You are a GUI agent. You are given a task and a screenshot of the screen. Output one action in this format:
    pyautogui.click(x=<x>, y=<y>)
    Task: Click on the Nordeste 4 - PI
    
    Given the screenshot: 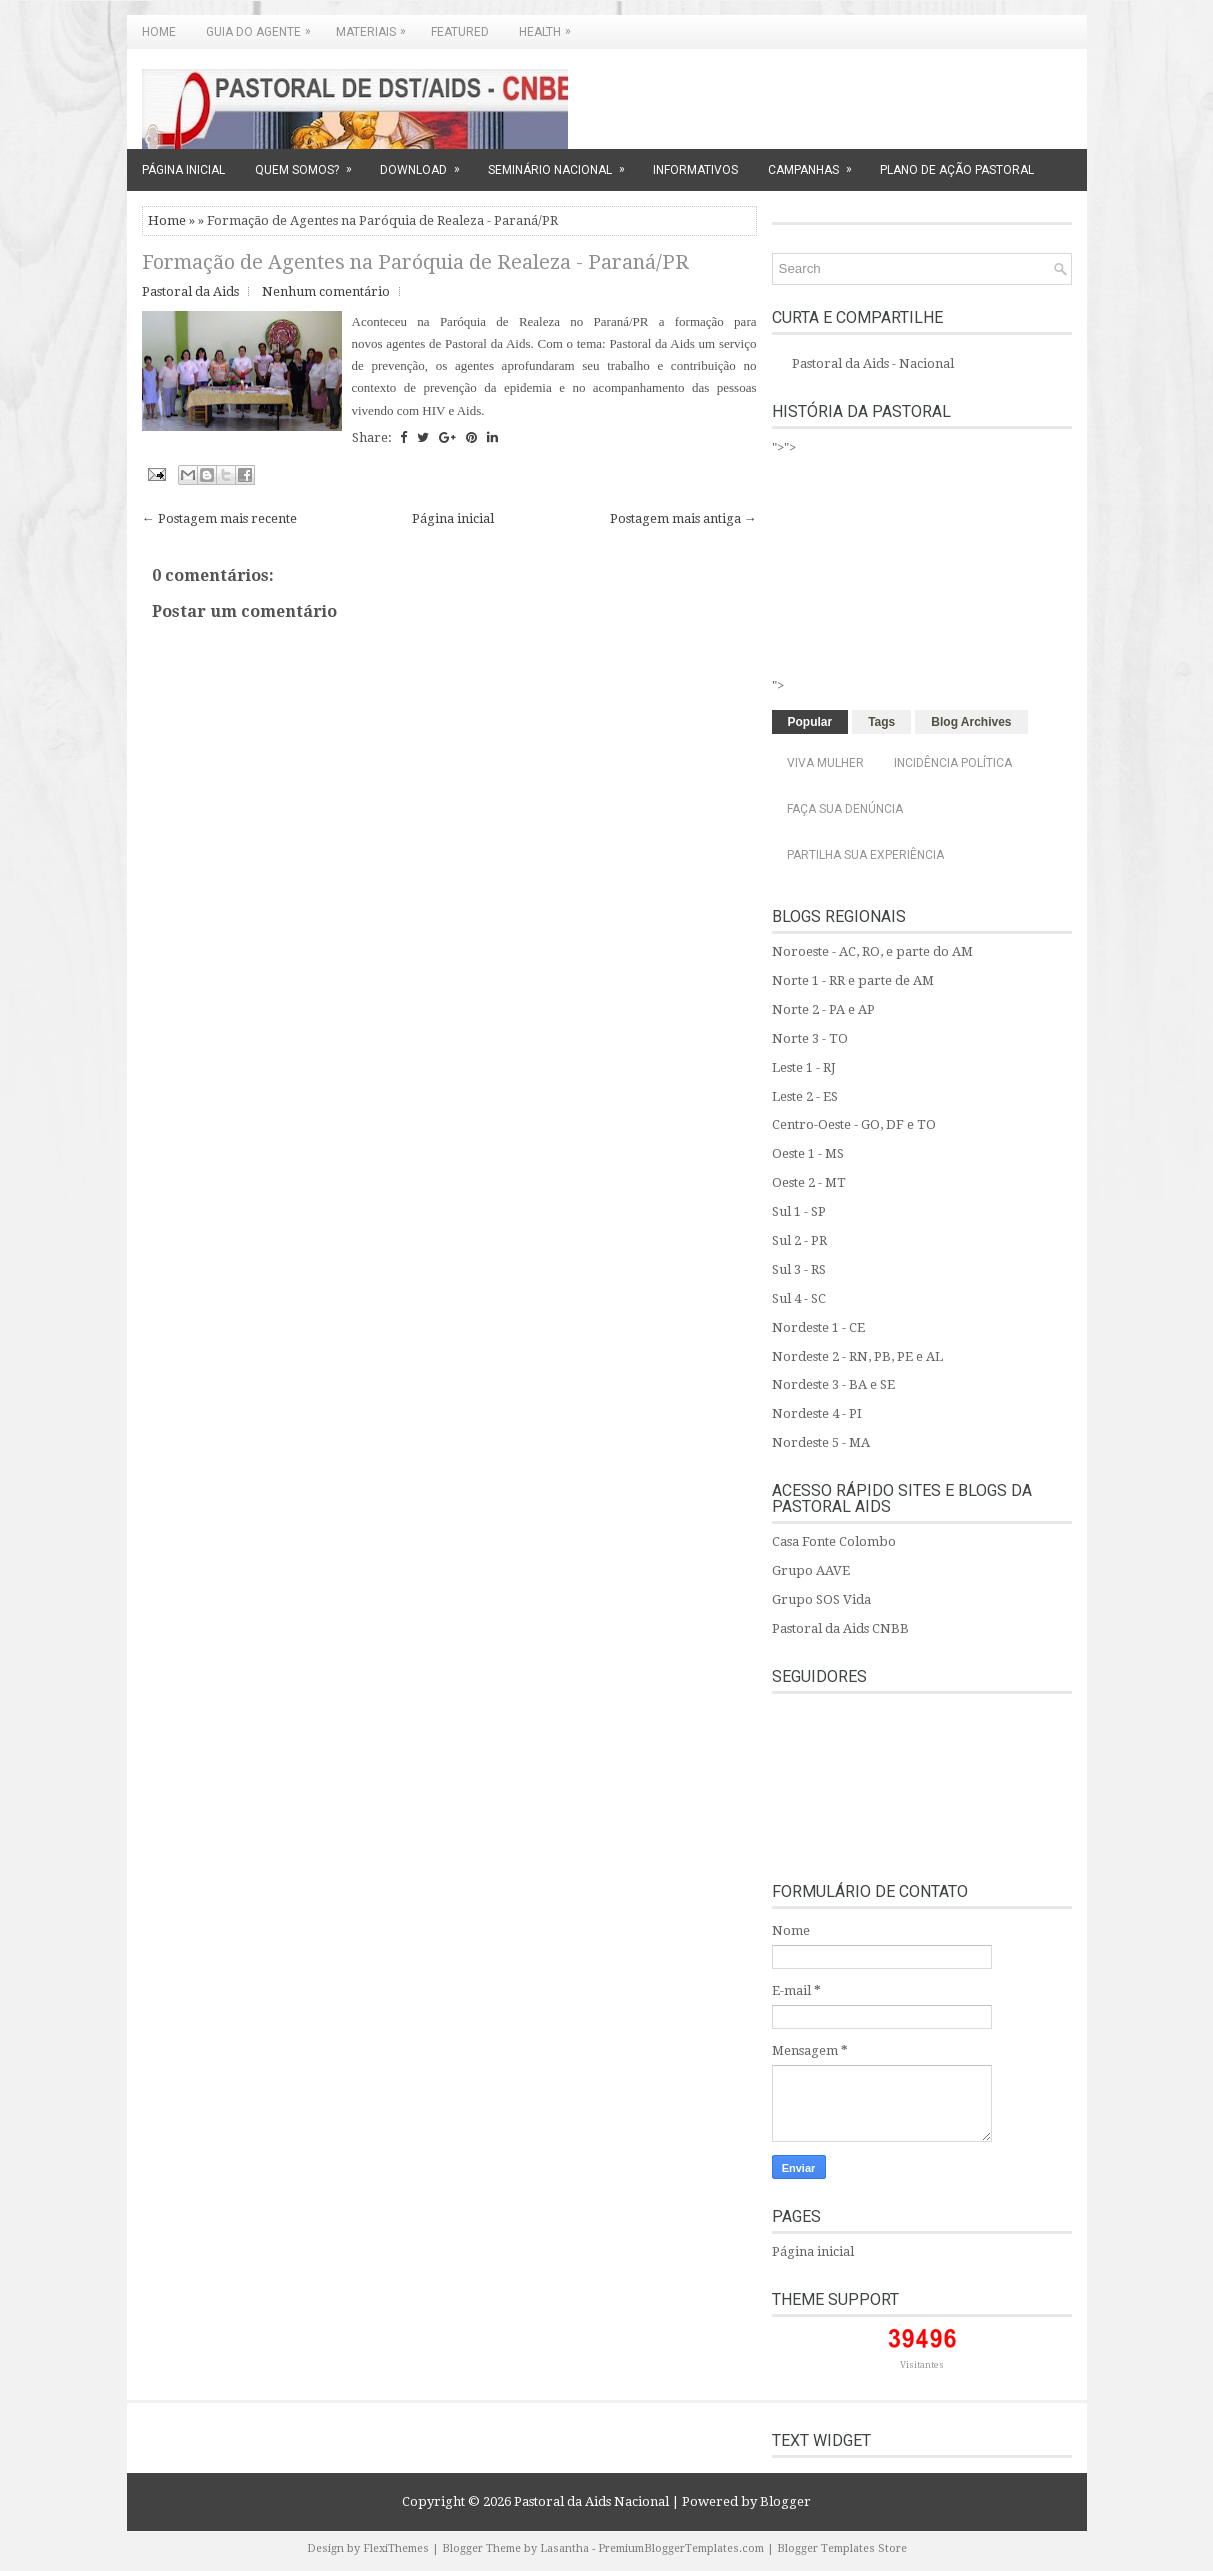 What is the action you would take?
    pyautogui.click(x=817, y=1413)
    